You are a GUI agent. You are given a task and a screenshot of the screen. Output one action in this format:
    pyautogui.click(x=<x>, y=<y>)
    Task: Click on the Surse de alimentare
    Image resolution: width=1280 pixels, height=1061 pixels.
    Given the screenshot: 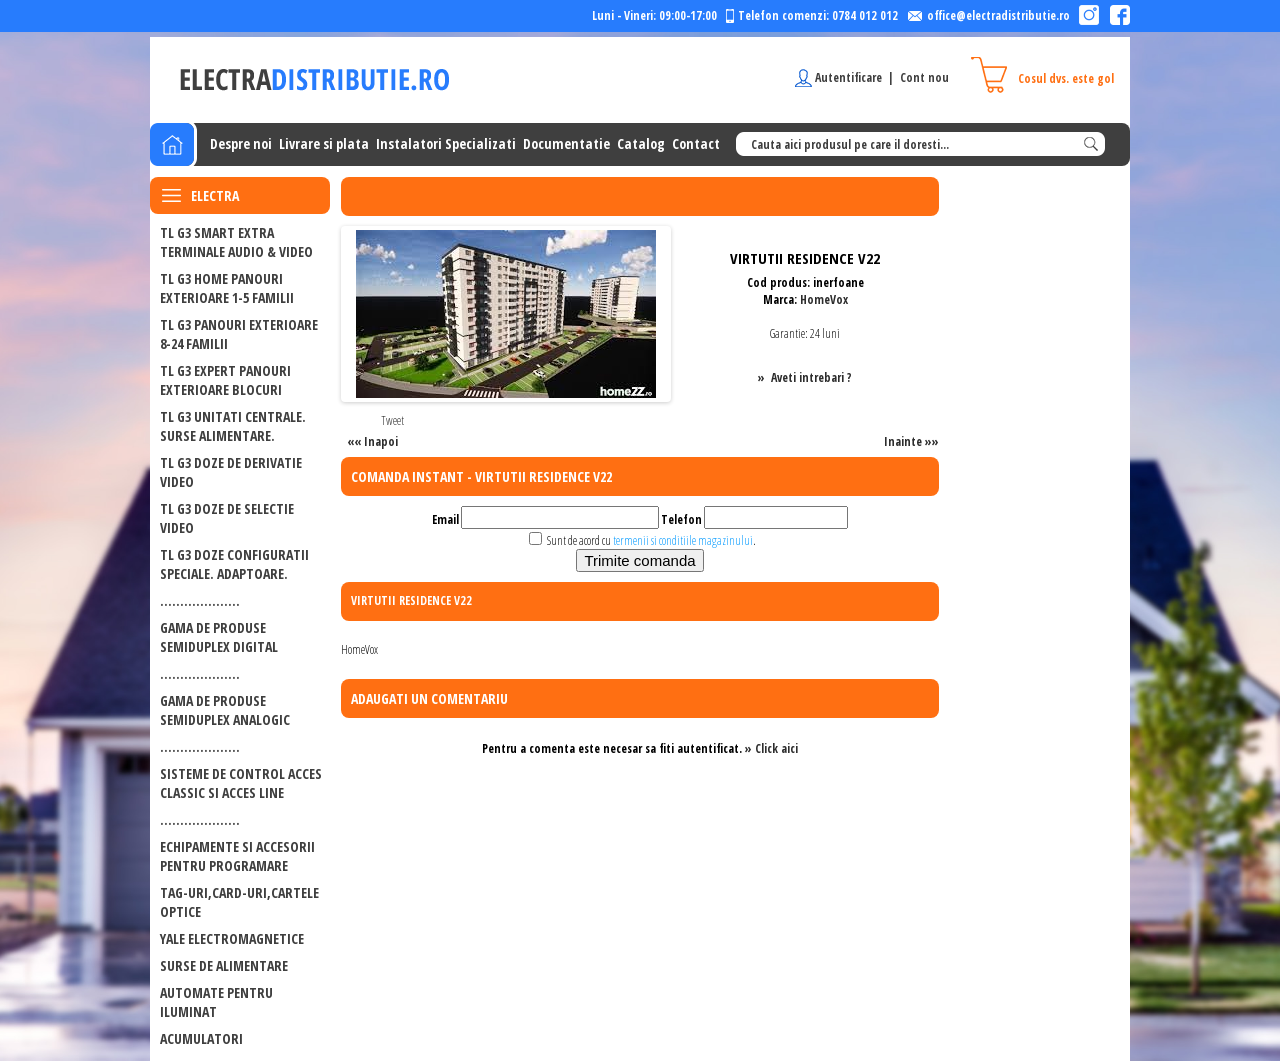 What is the action you would take?
    pyautogui.click(x=224, y=965)
    